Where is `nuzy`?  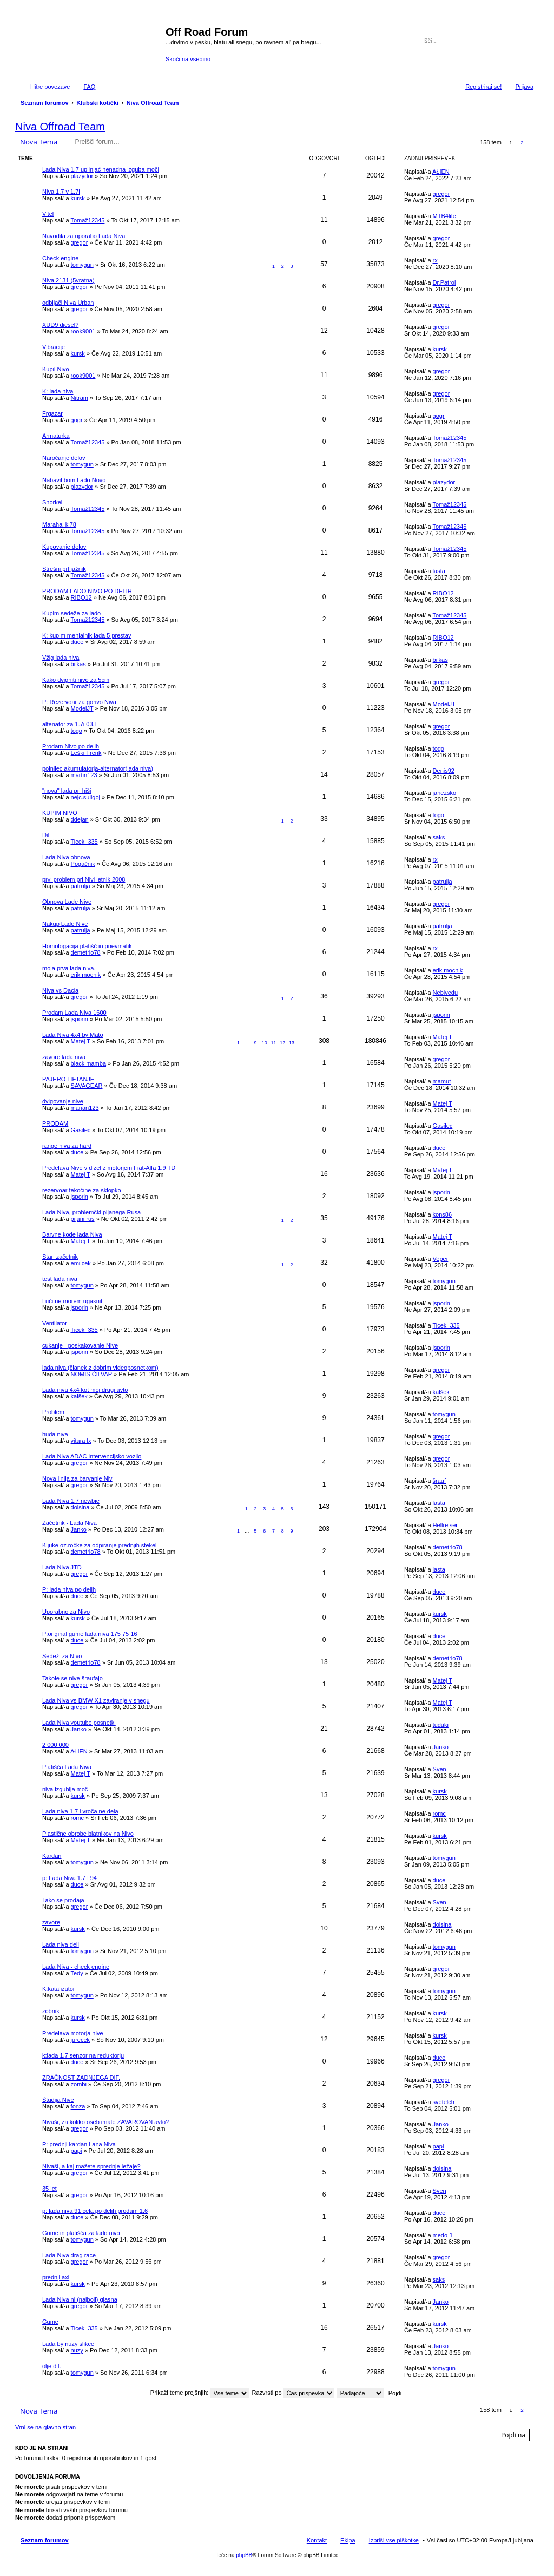
nuzy is located at coordinates (77, 2350).